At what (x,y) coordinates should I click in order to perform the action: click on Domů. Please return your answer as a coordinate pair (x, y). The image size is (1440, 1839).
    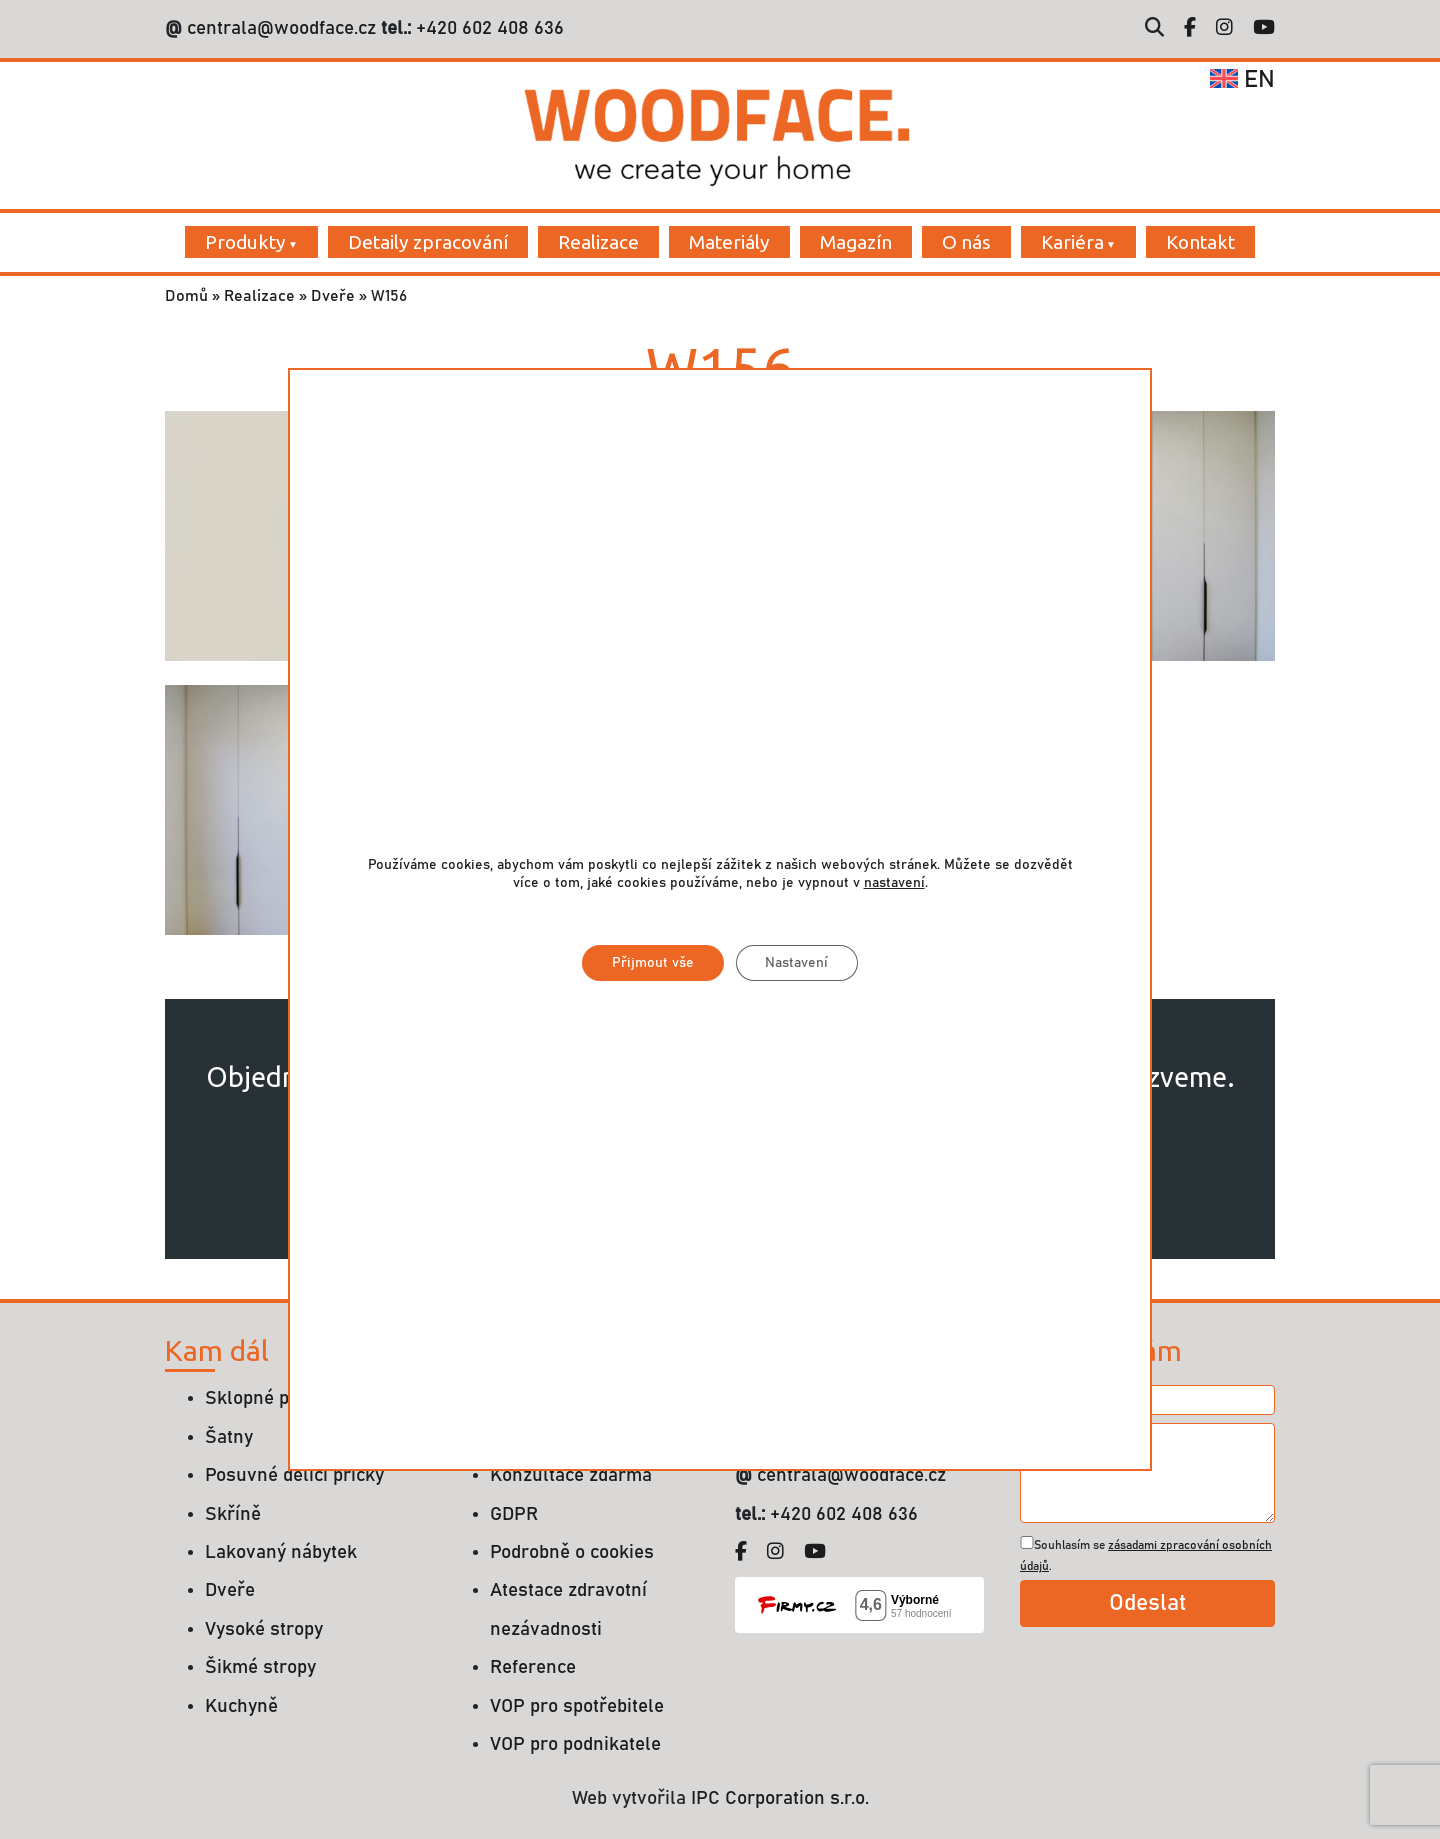
    Looking at the image, I should click on (186, 296).